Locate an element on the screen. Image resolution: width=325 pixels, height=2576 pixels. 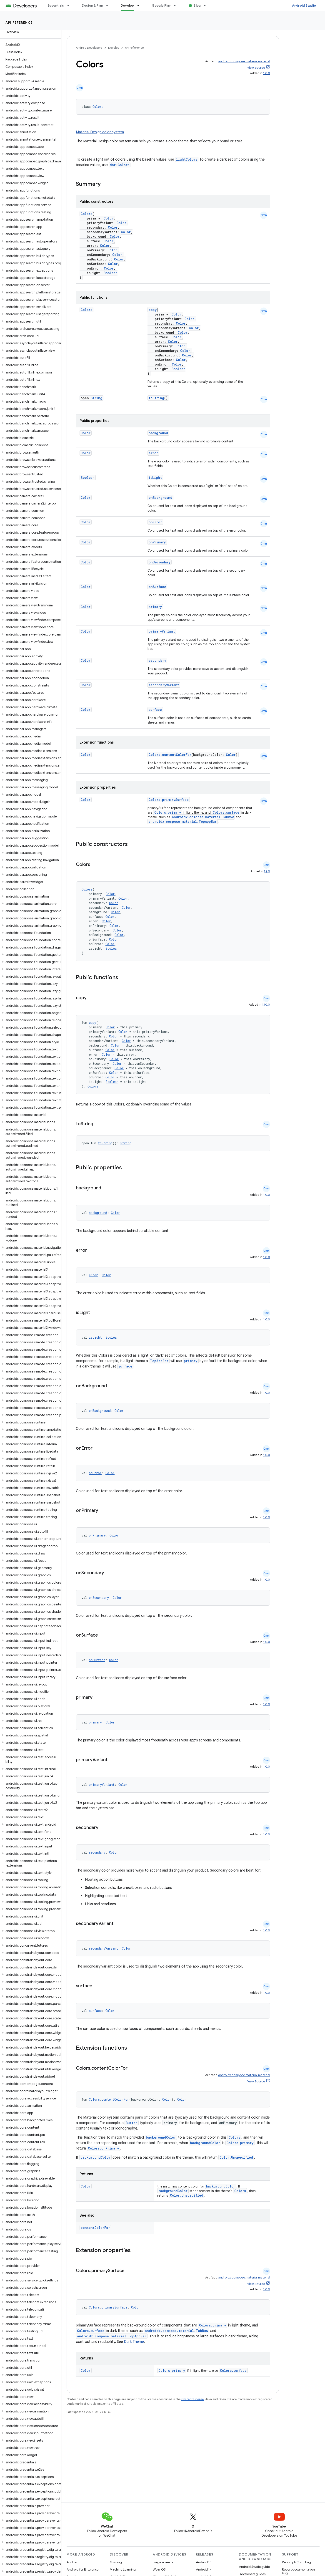
surface is located at coordinates (155, 709).